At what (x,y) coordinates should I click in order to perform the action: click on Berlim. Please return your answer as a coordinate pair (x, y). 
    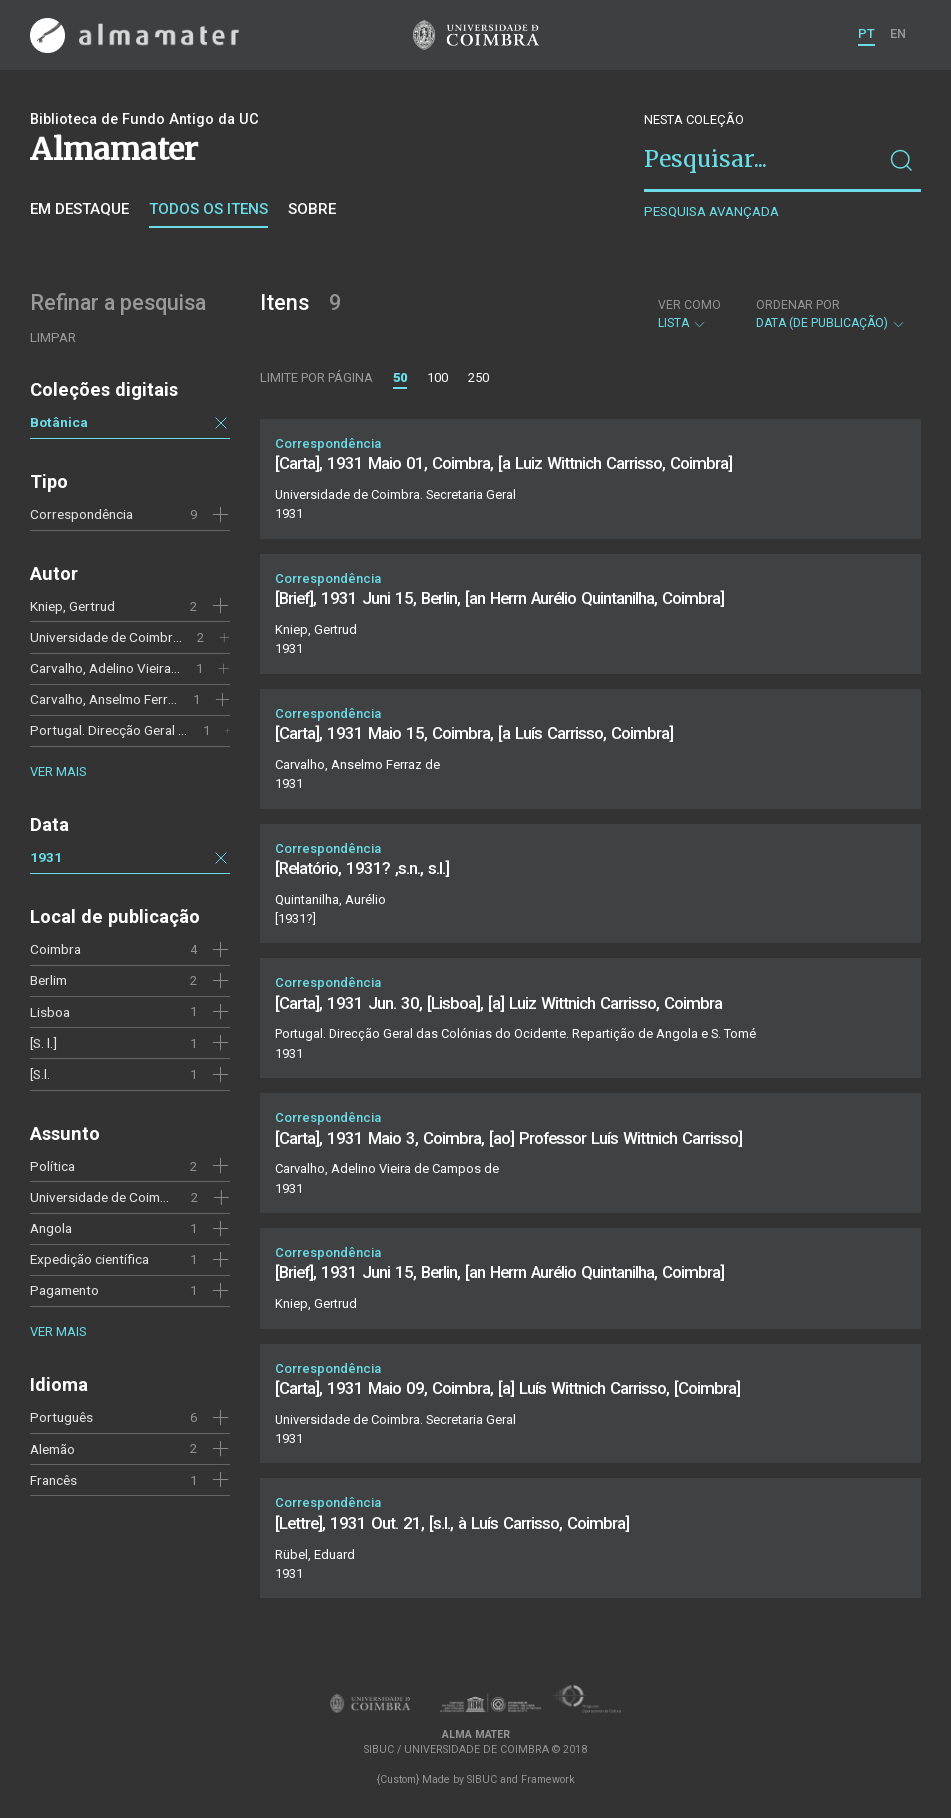
    Looking at the image, I should click on (48, 980).